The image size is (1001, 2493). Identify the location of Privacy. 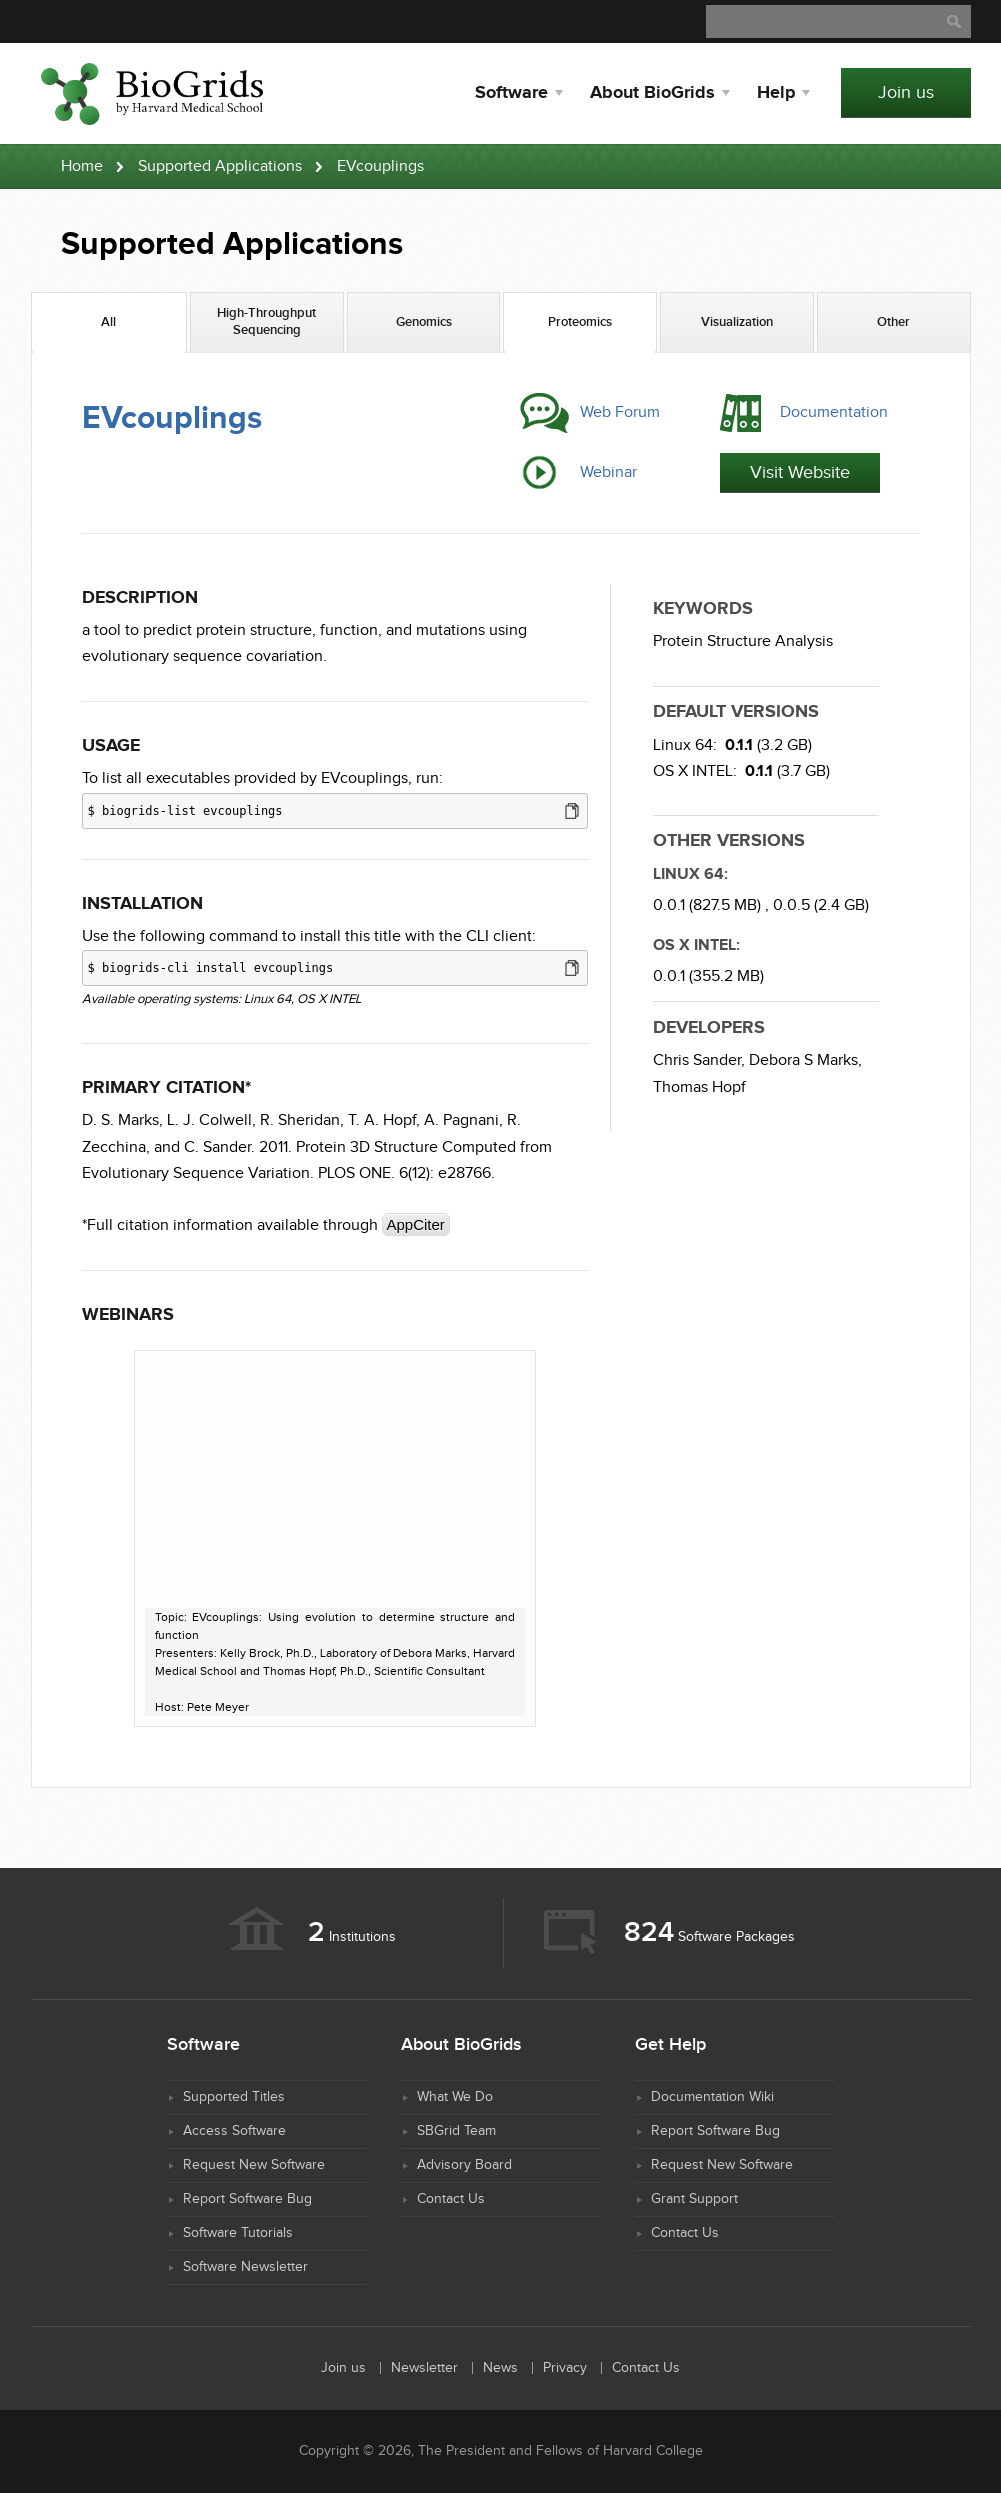
(565, 2368).